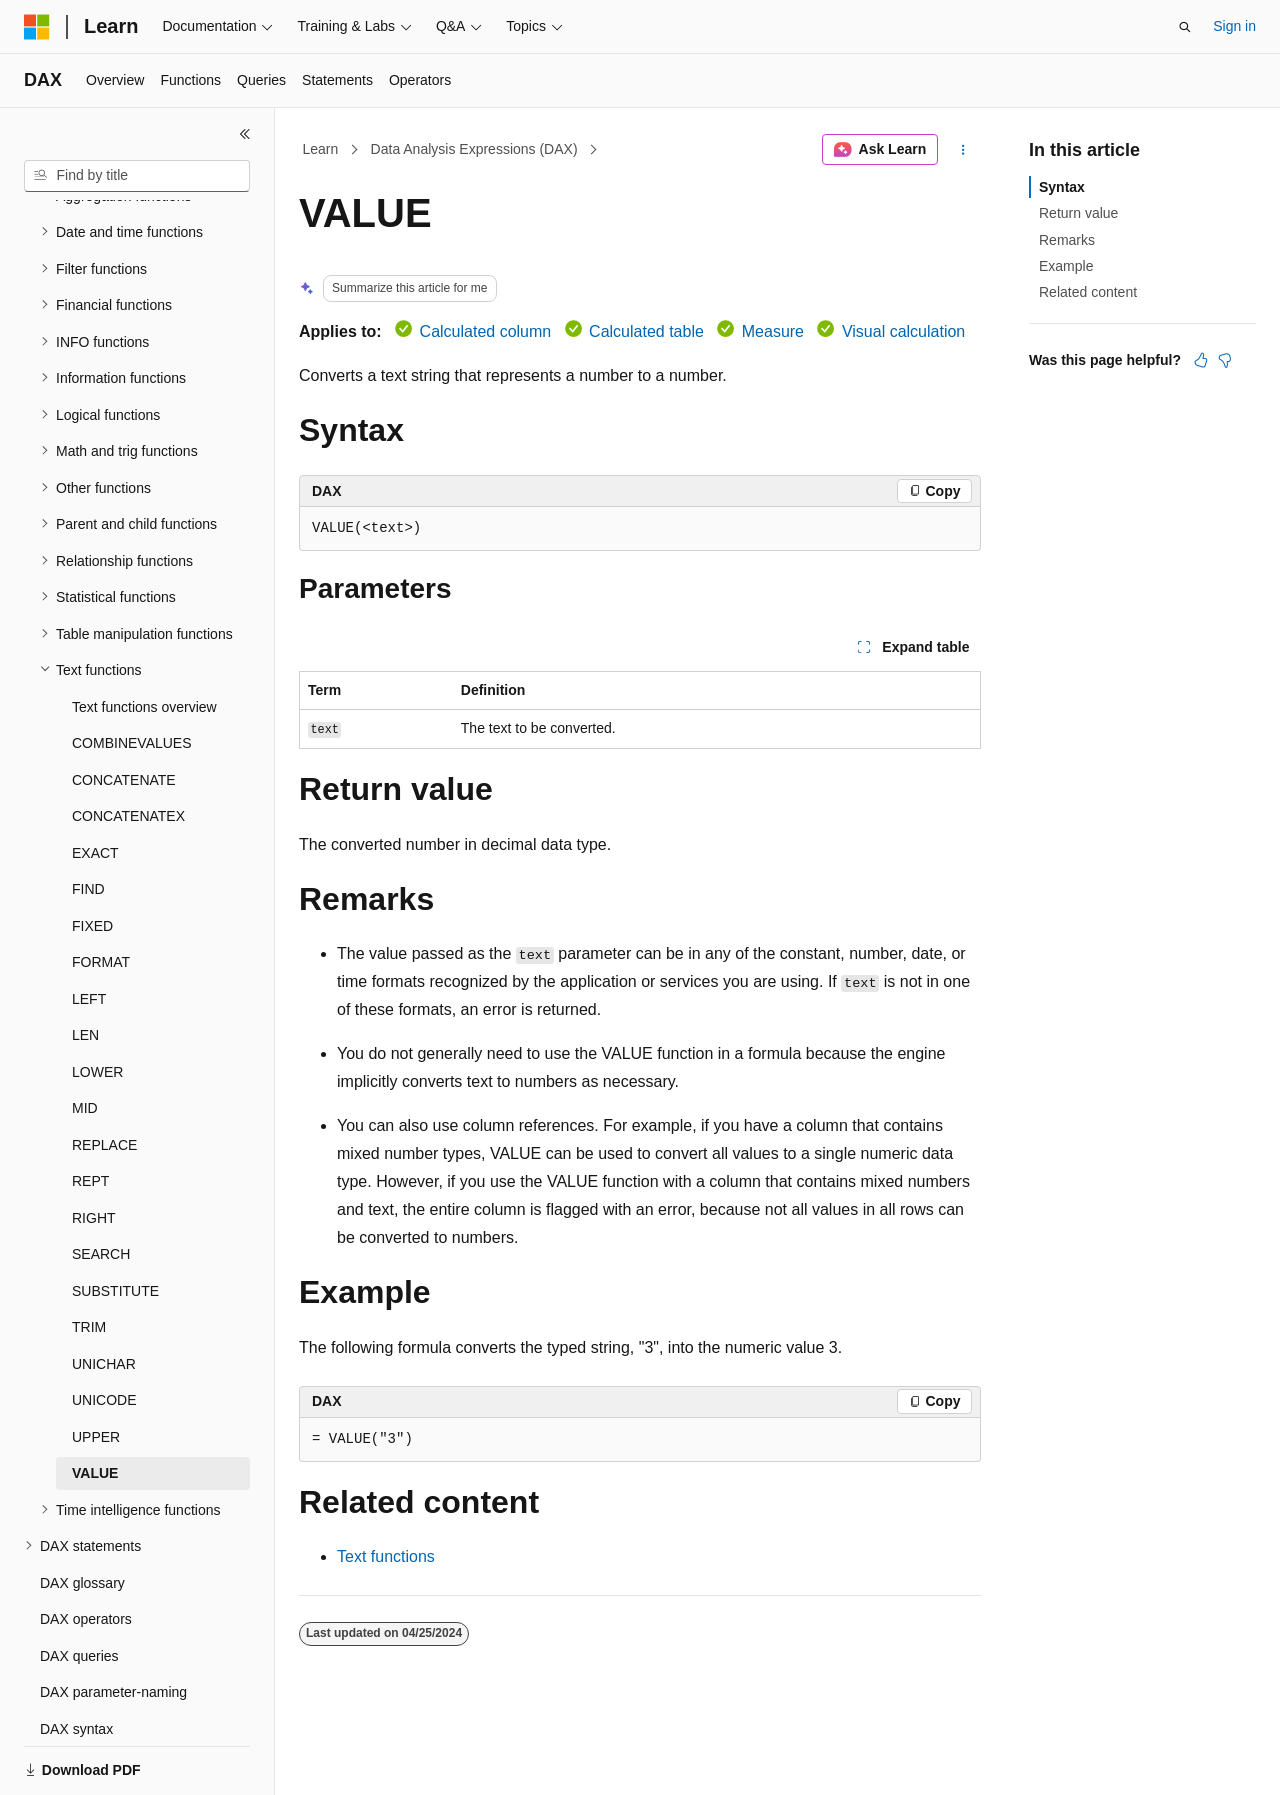 Image resolution: width=1280 pixels, height=1795 pixels. What do you see at coordinates (1088, 292) in the screenshot?
I see `Related content` at bounding box center [1088, 292].